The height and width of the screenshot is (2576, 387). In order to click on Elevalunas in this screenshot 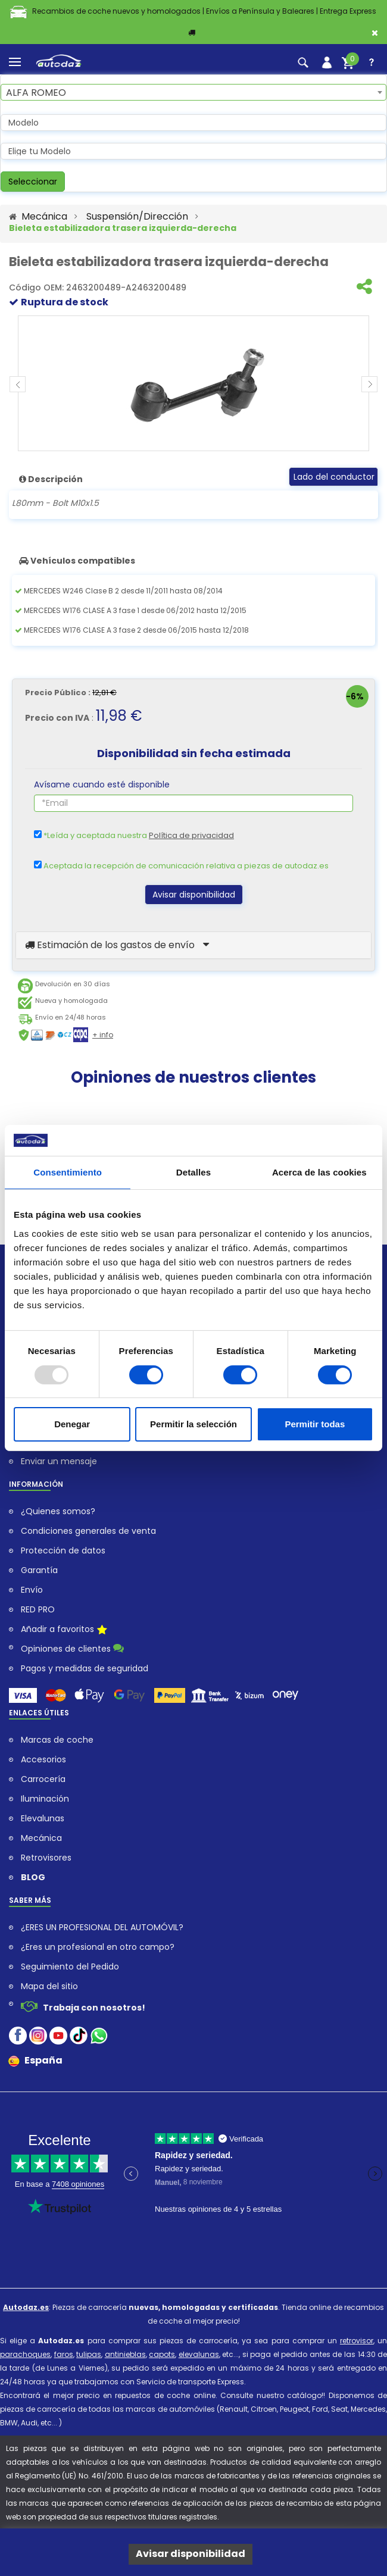, I will do `click(42, 1818)`.